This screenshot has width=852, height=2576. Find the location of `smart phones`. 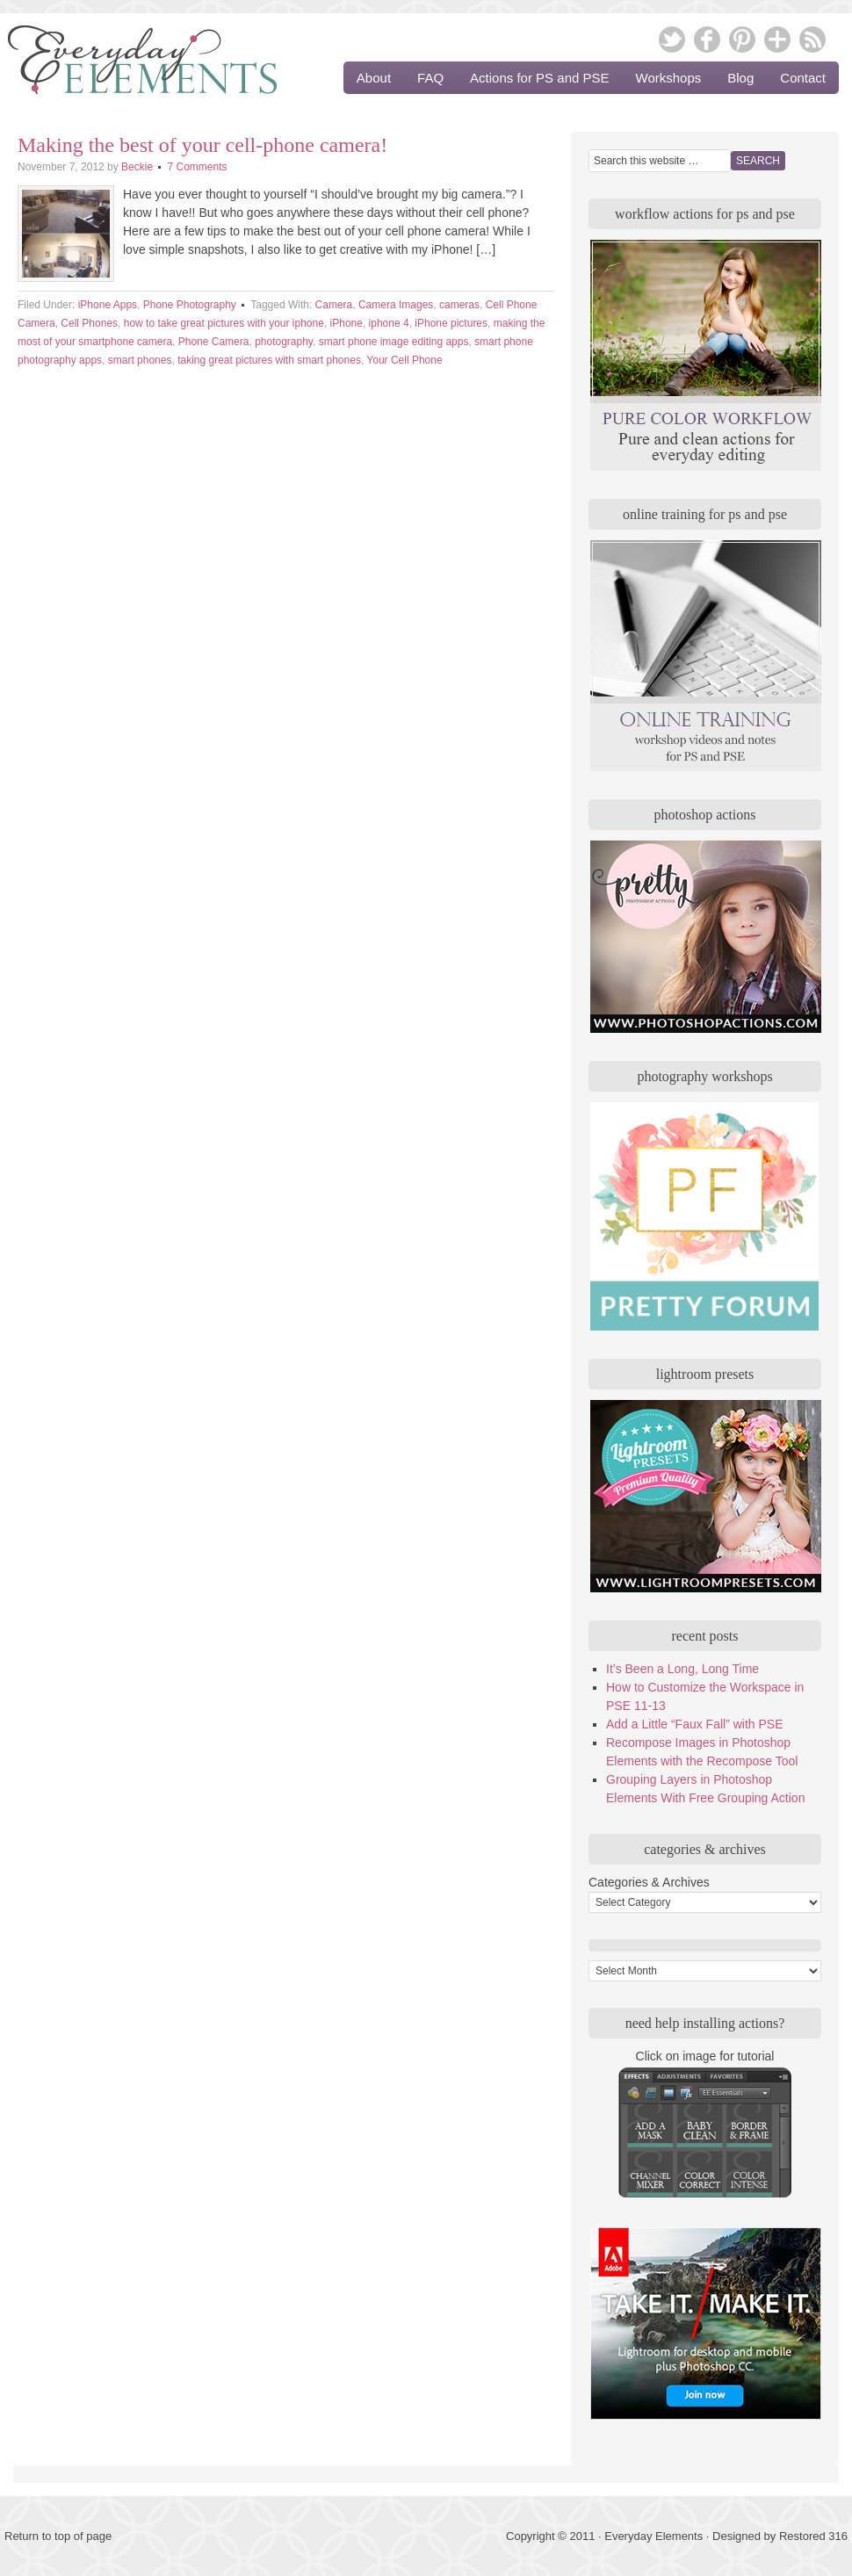

smart phones is located at coordinates (140, 360).